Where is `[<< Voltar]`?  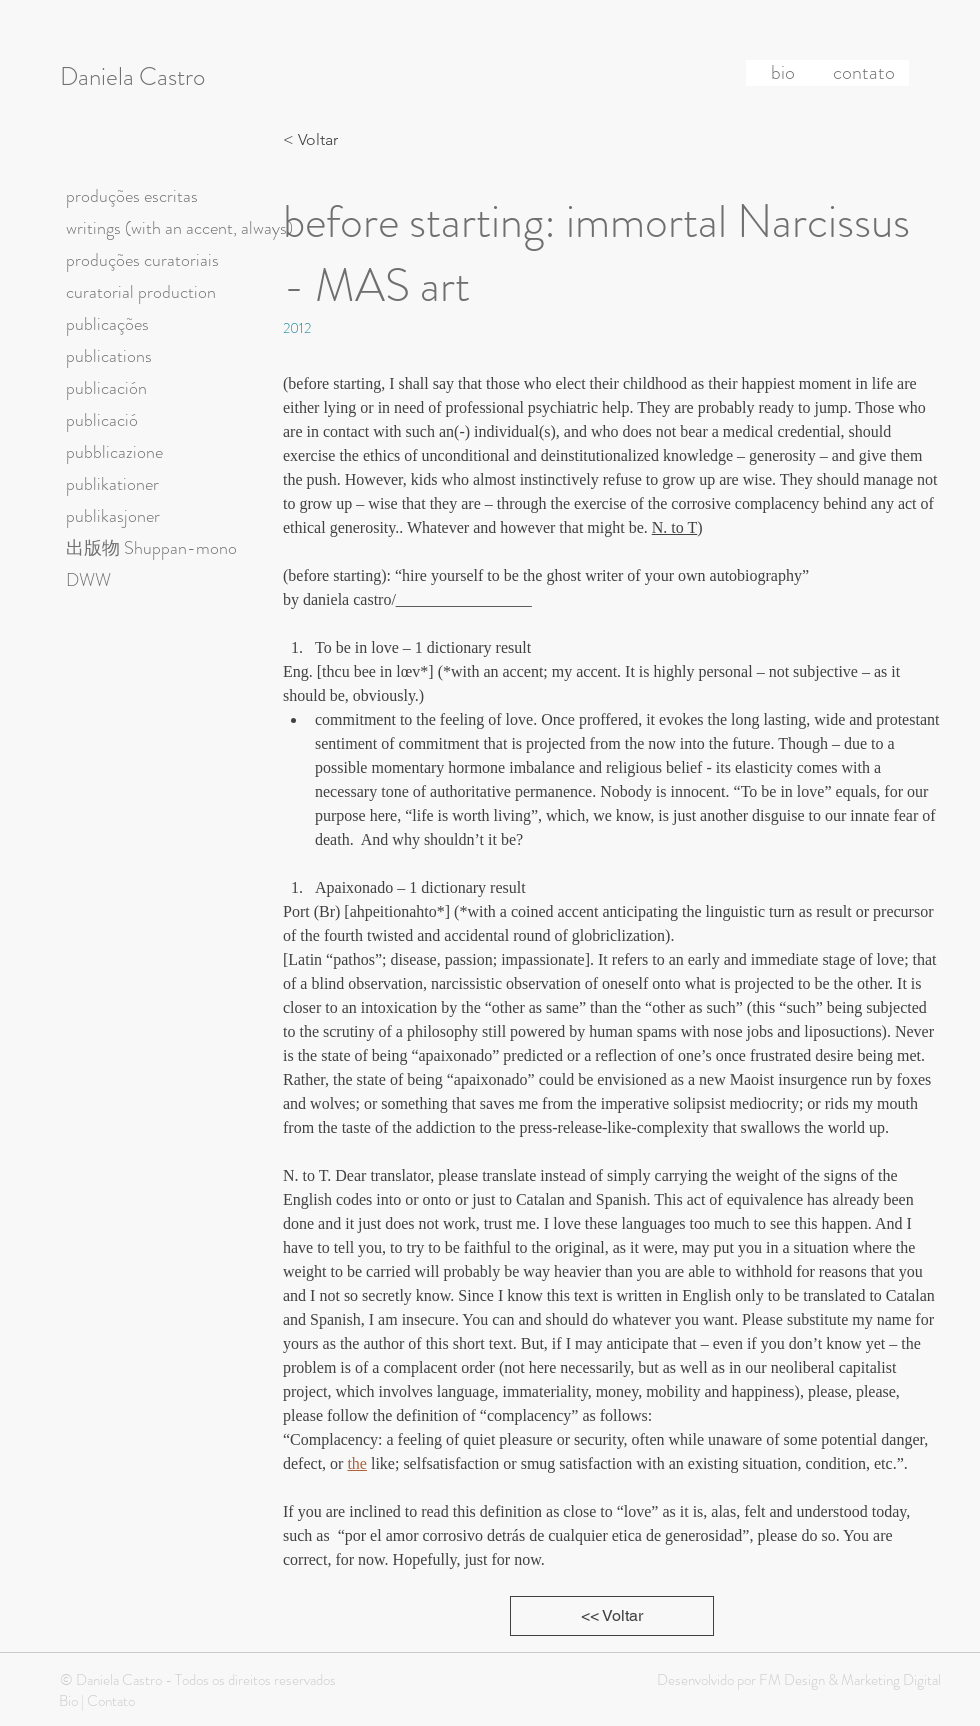 [<< Voltar] is located at coordinates (612, 1616).